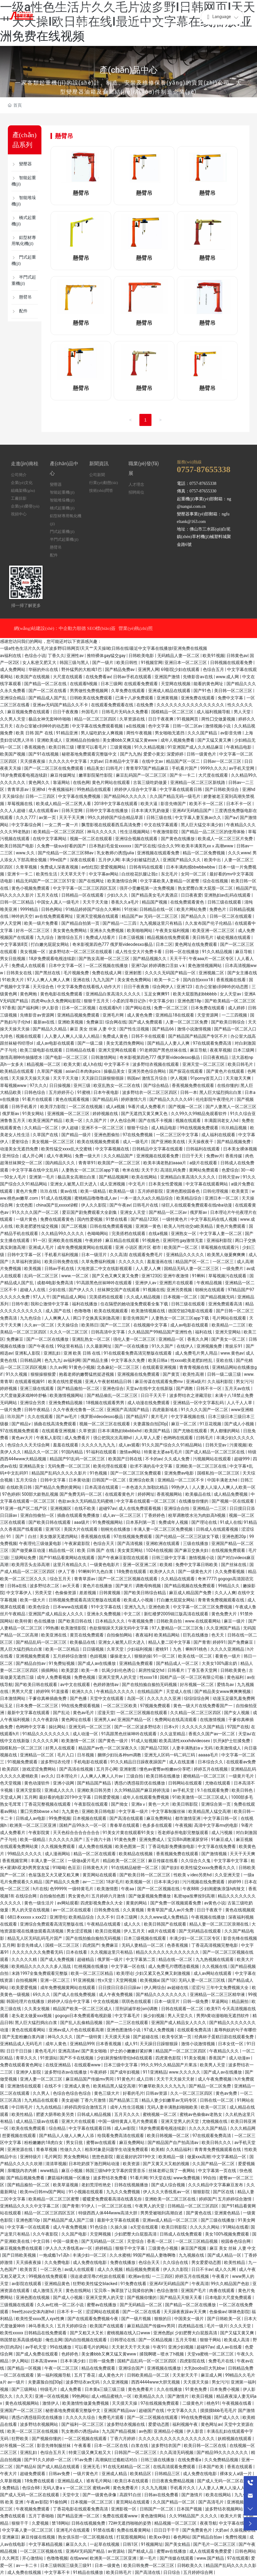 The width and height of the screenshot is (257, 2576). Describe the element at coordinates (140, 1649) in the screenshot. I see `少妇福利视频` at that location.